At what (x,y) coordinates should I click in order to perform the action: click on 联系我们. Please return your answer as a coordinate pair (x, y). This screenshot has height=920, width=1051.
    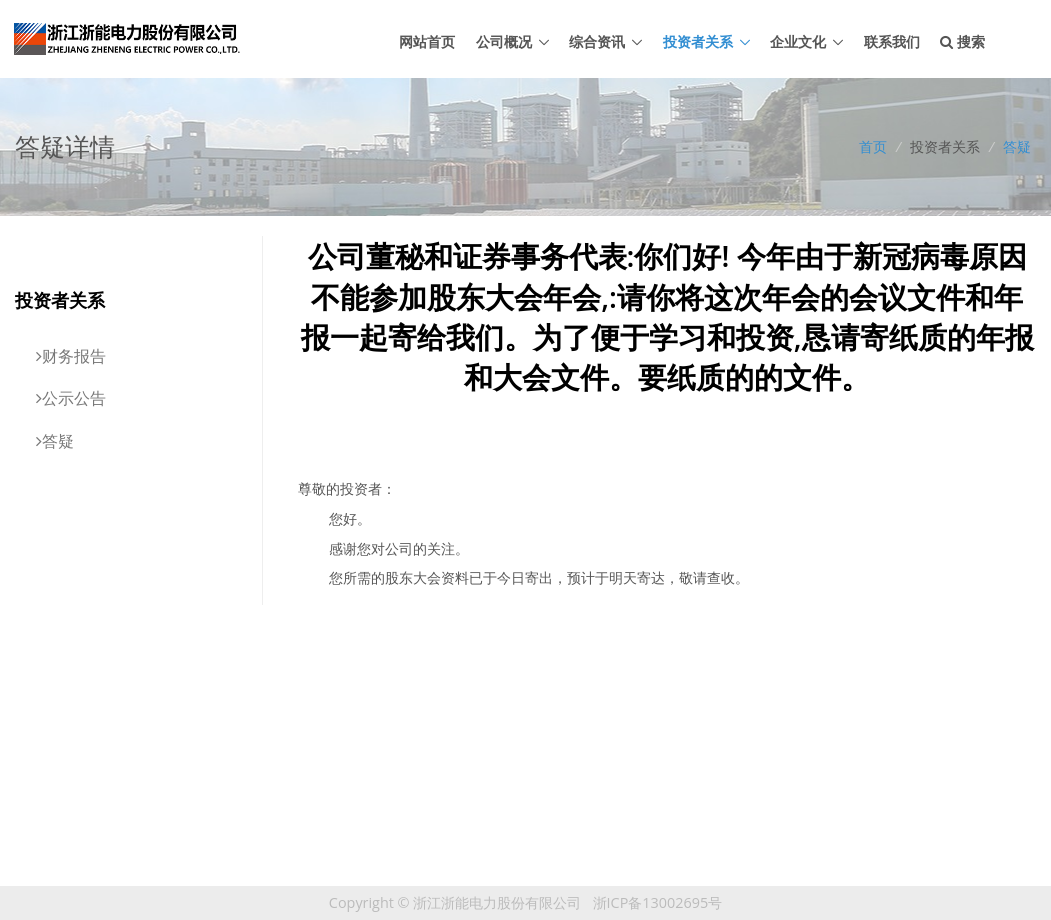
    Looking at the image, I should click on (892, 41).